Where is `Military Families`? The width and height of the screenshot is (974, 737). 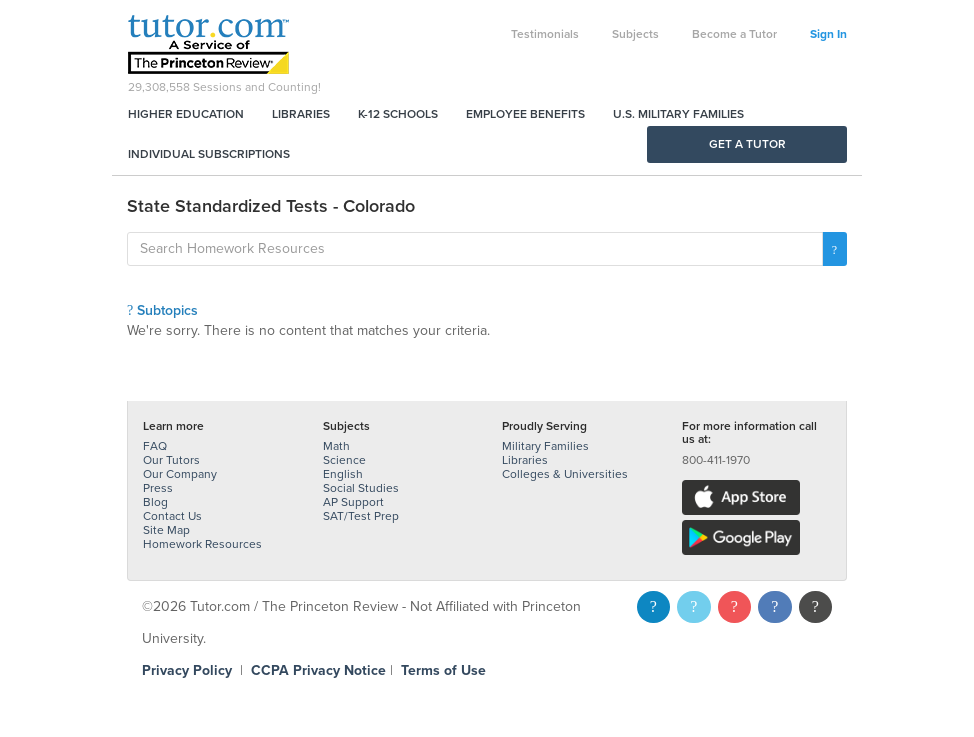
Military Families is located at coordinates (545, 446).